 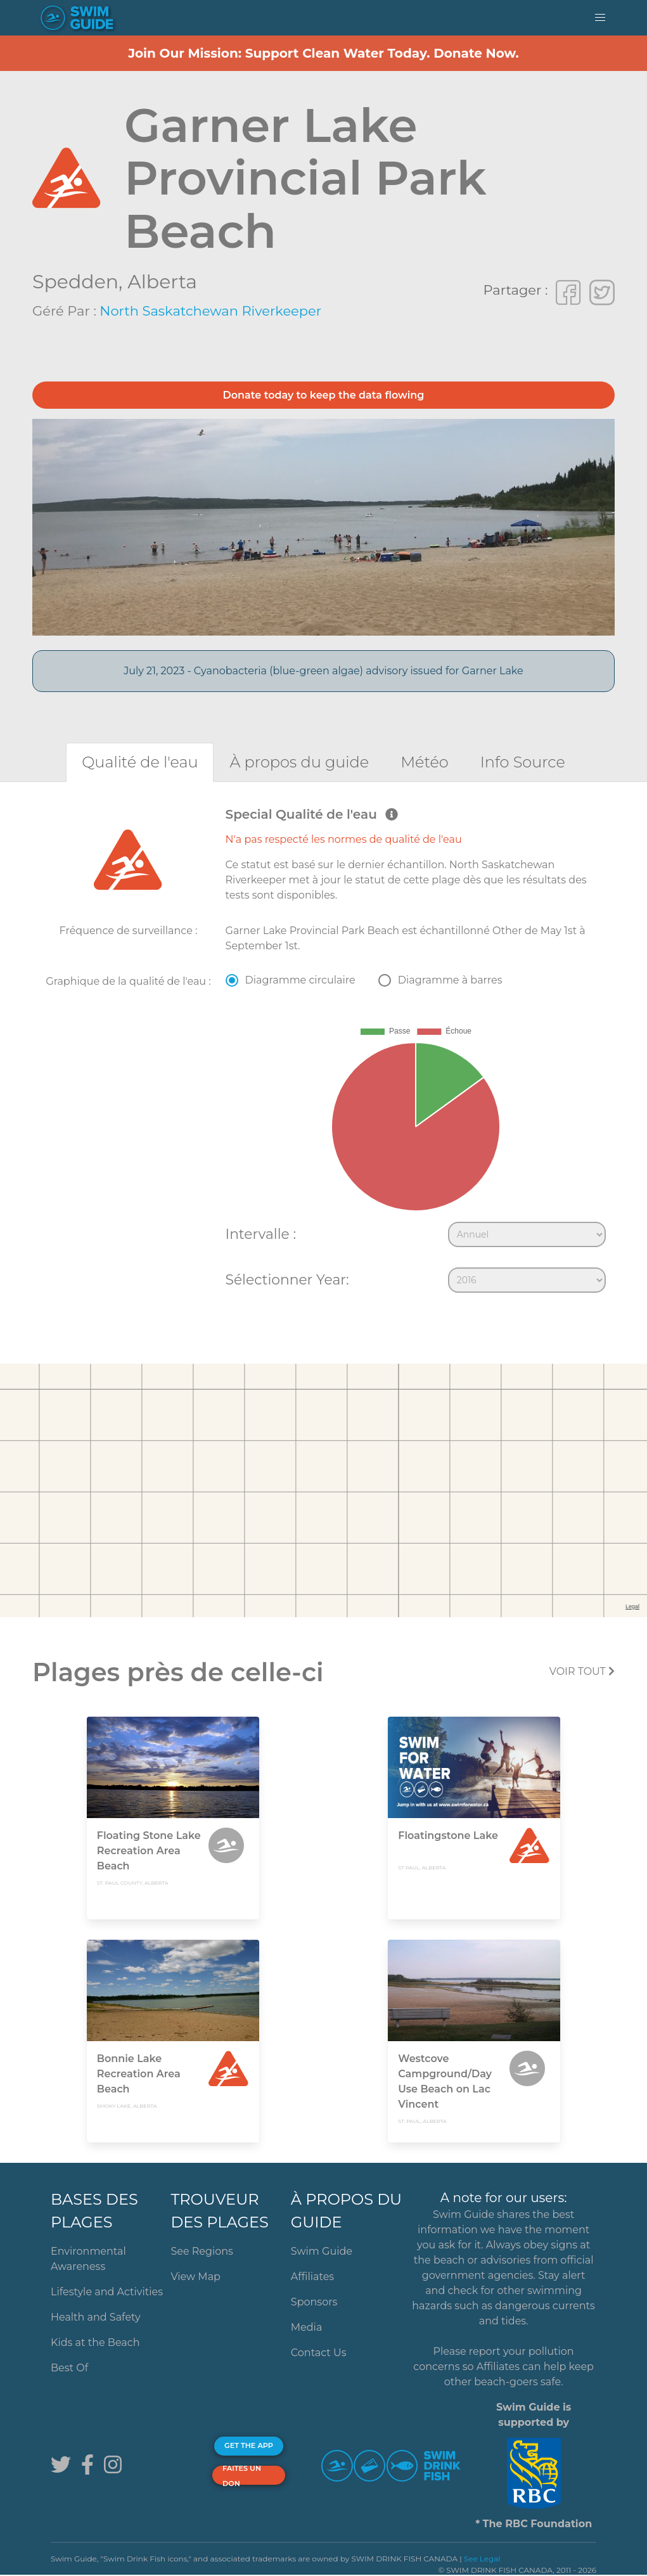 I want to click on Best Of, so click(x=69, y=2368).